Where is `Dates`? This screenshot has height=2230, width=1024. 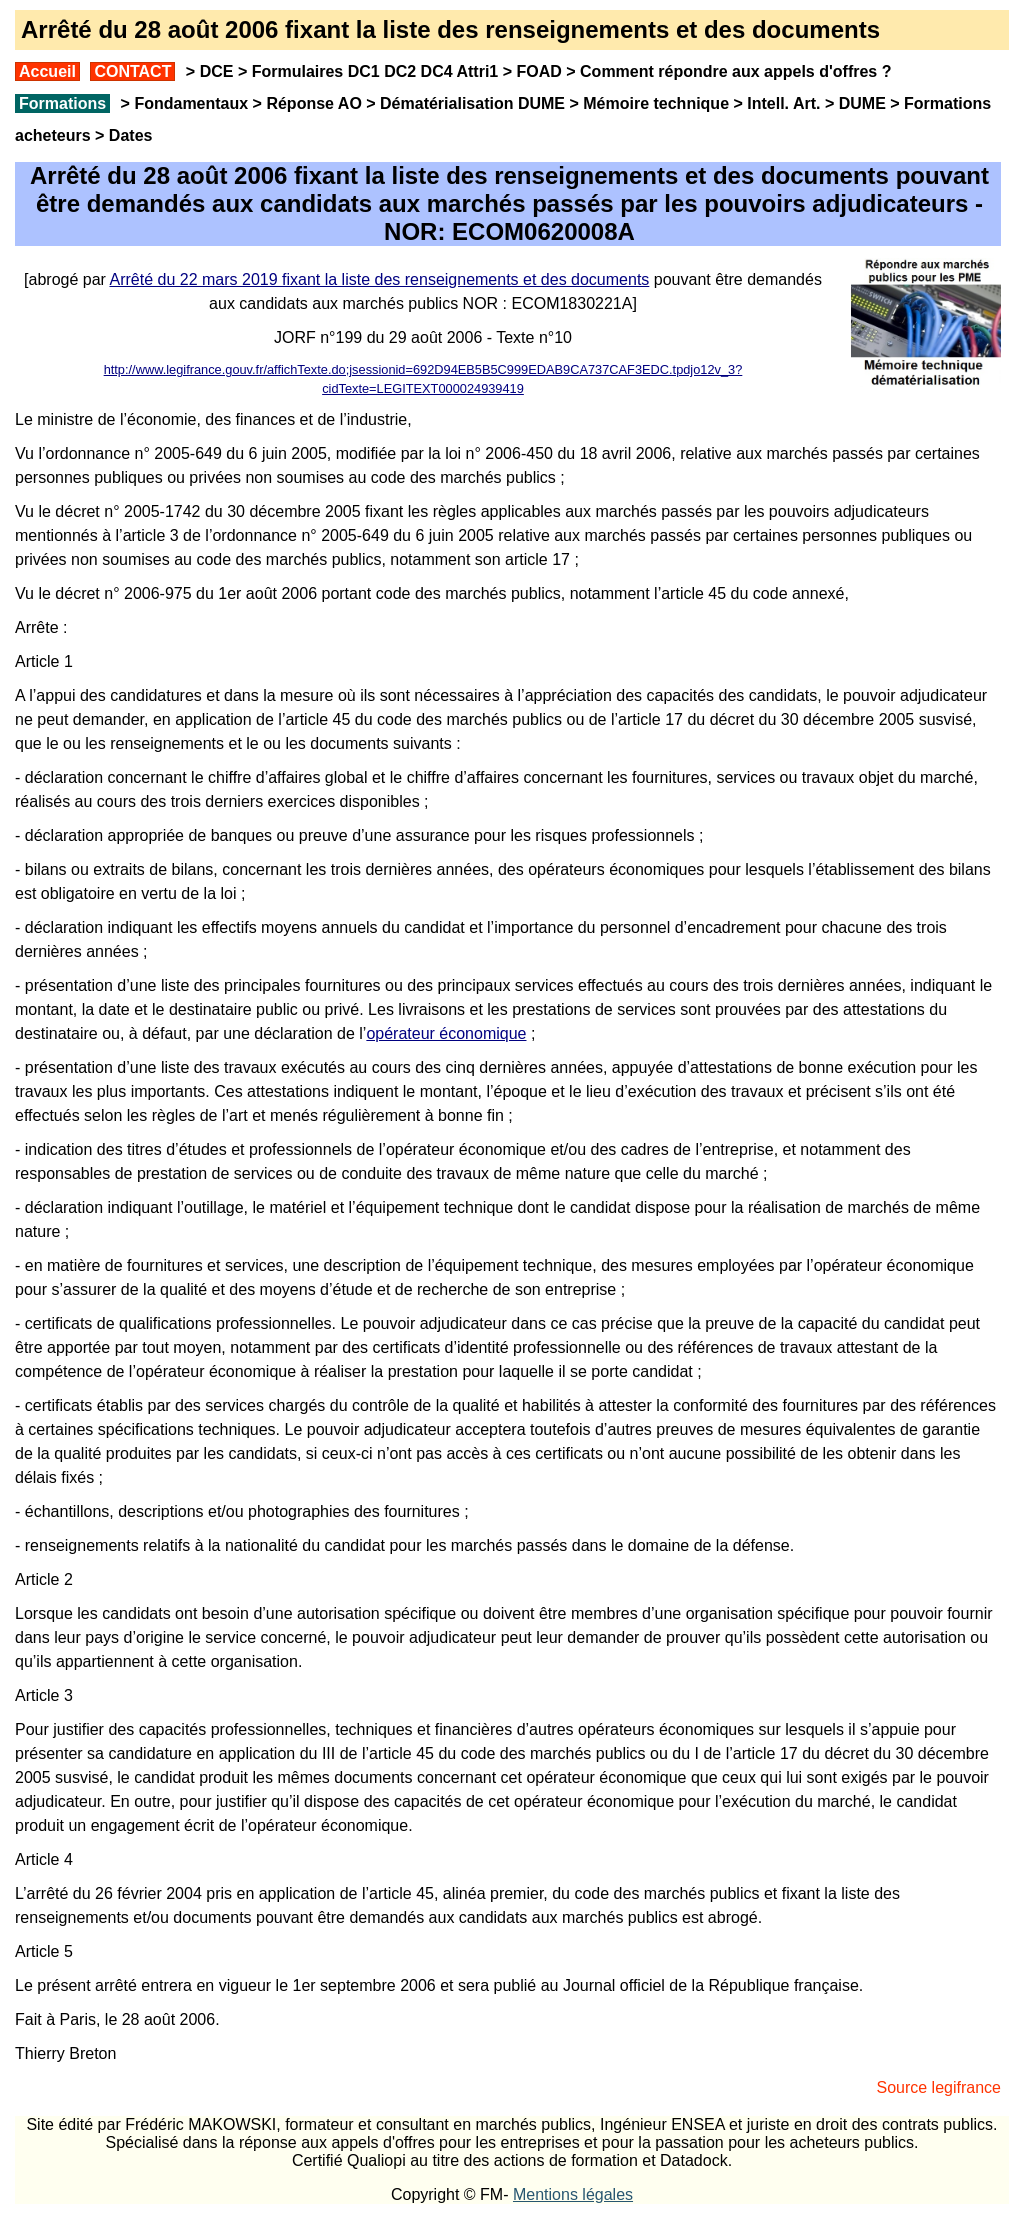 Dates is located at coordinates (131, 135).